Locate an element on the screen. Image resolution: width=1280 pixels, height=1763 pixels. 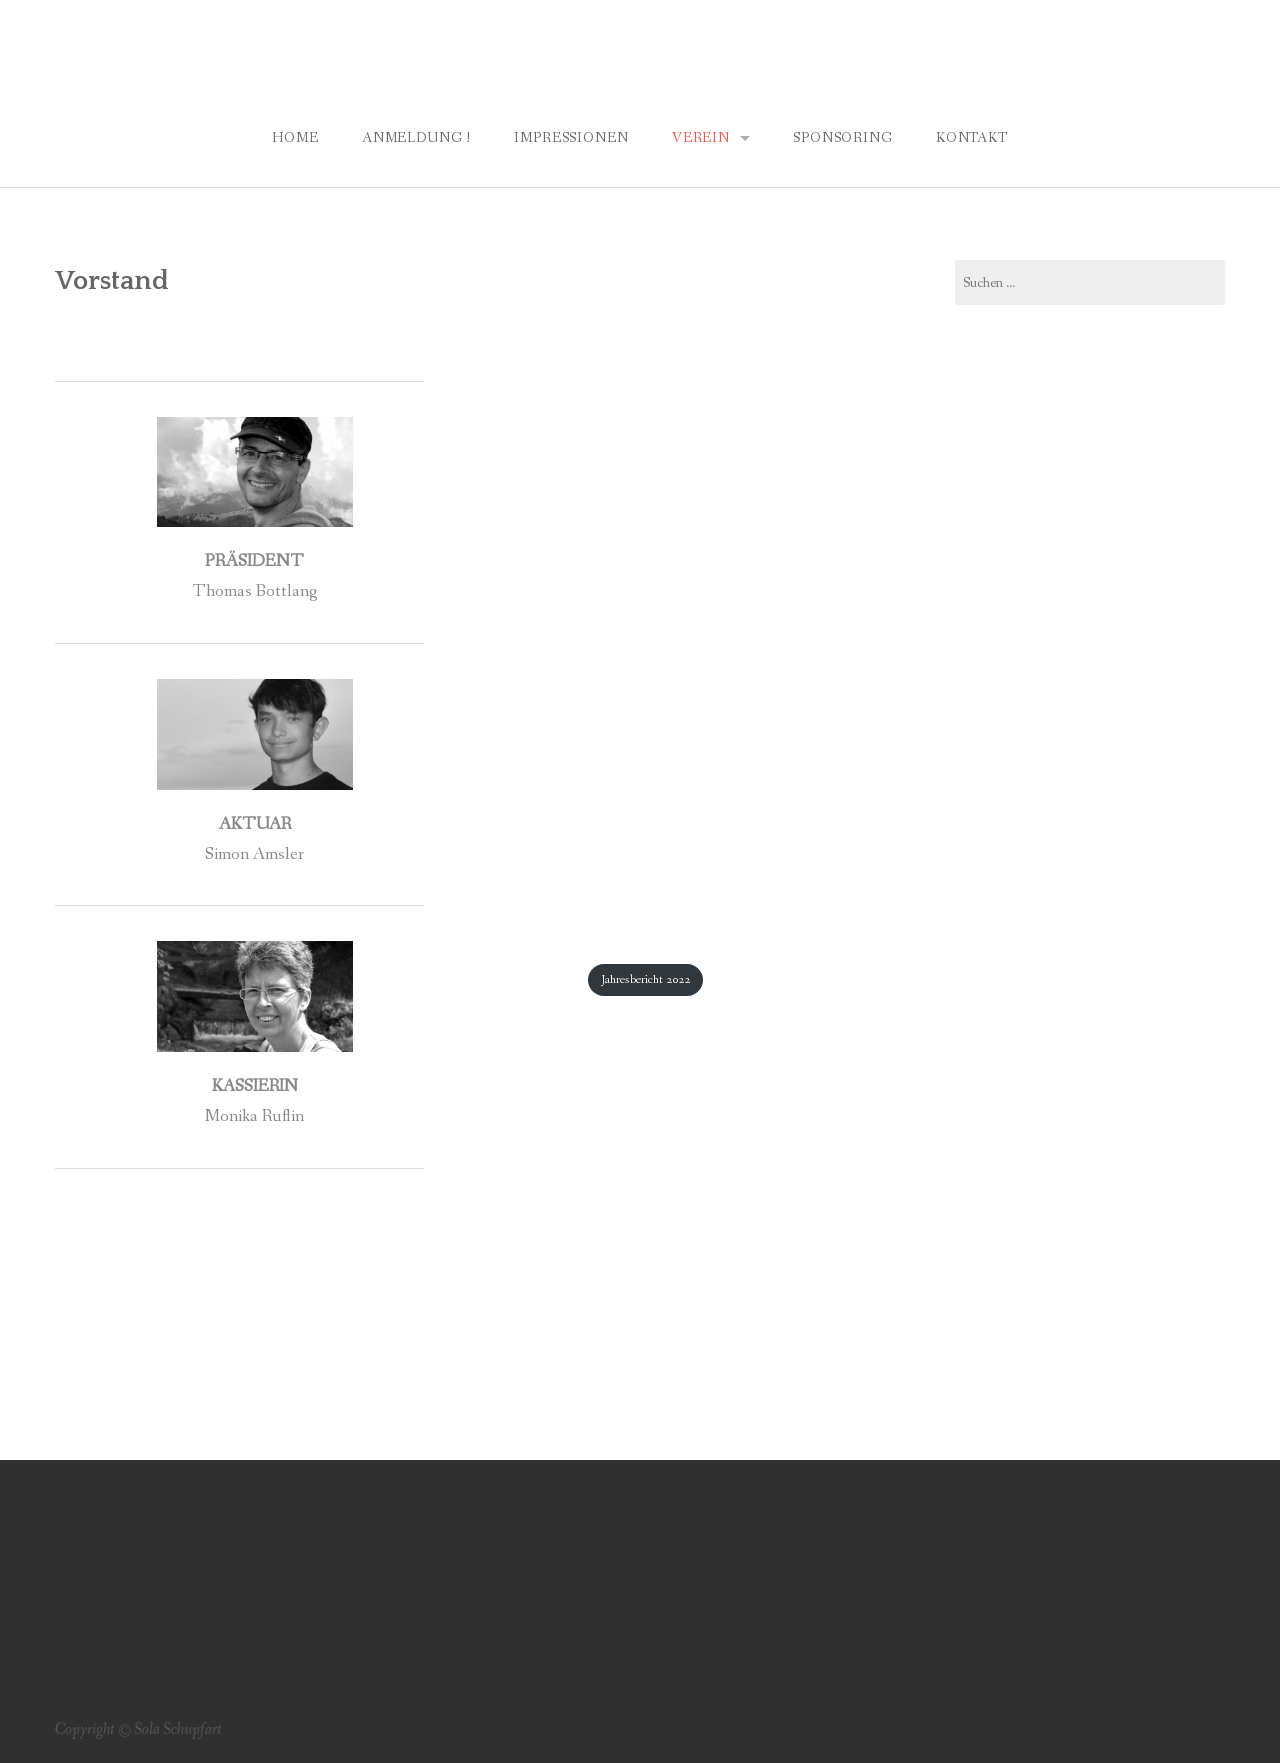
Jahresbericht 2022 is located at coordinates (645, 979).